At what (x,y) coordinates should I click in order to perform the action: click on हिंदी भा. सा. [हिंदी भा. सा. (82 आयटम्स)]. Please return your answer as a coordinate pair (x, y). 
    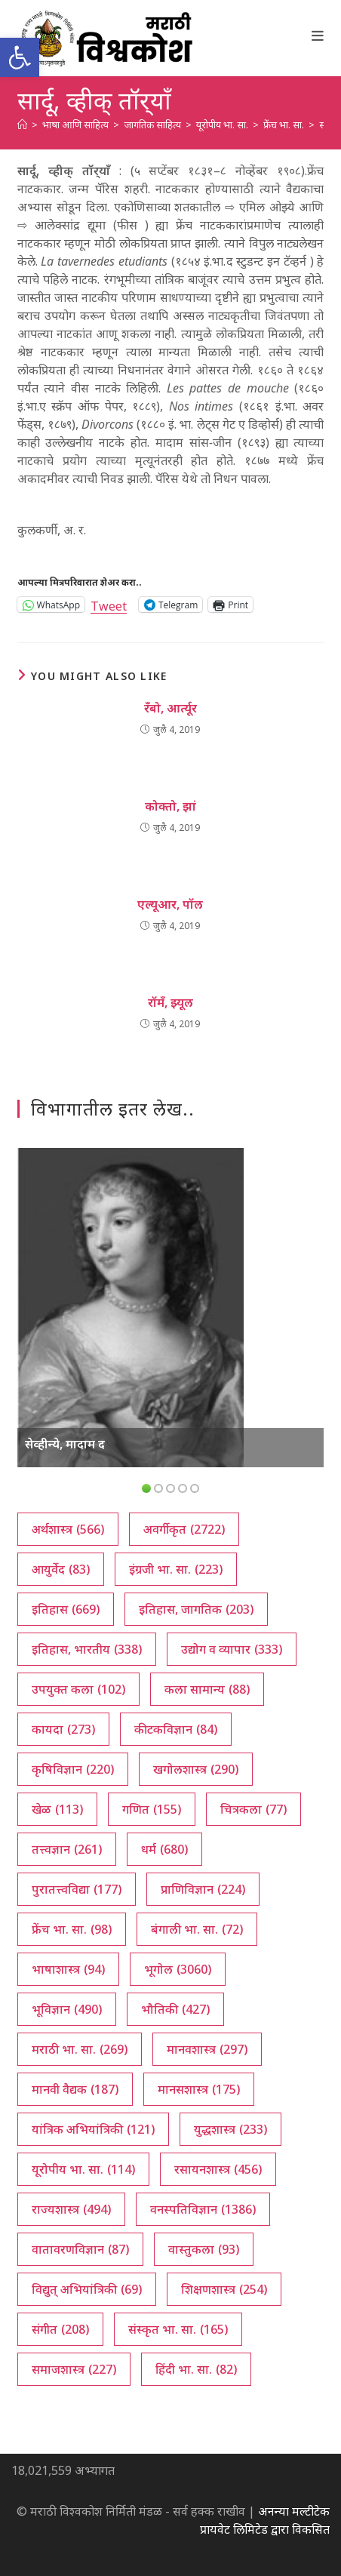
    Looking at the image, I should click on (196, 2369).